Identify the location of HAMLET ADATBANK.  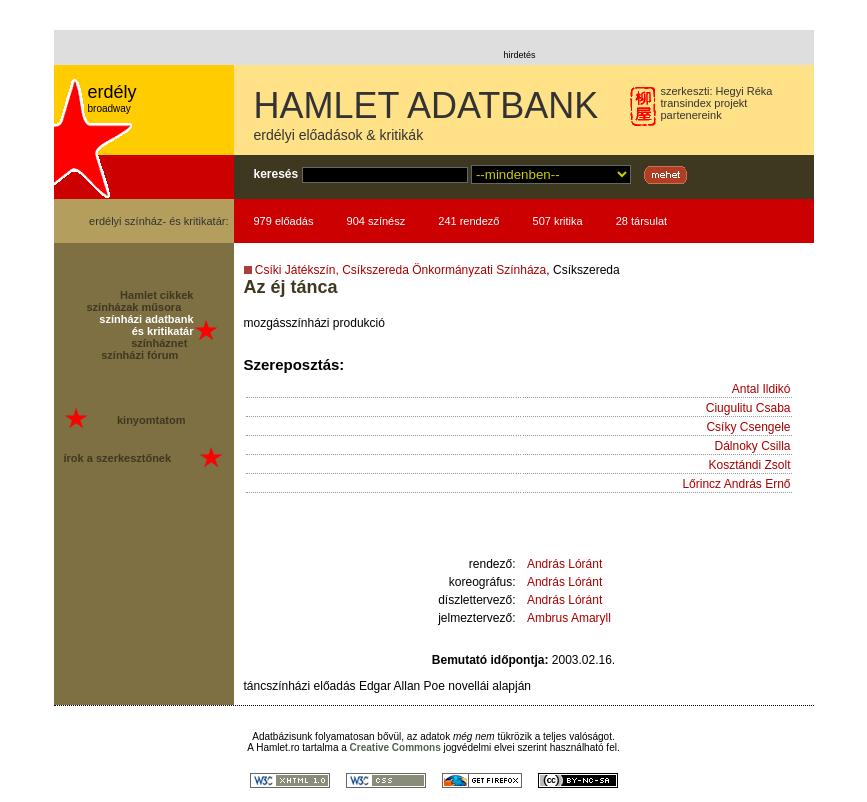
(426, 105).